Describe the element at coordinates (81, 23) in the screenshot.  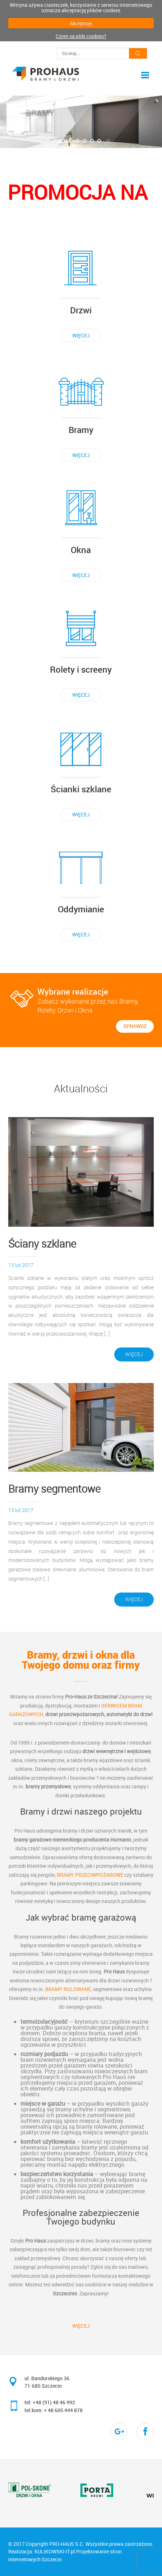
I see `Akceptuję` at that location.